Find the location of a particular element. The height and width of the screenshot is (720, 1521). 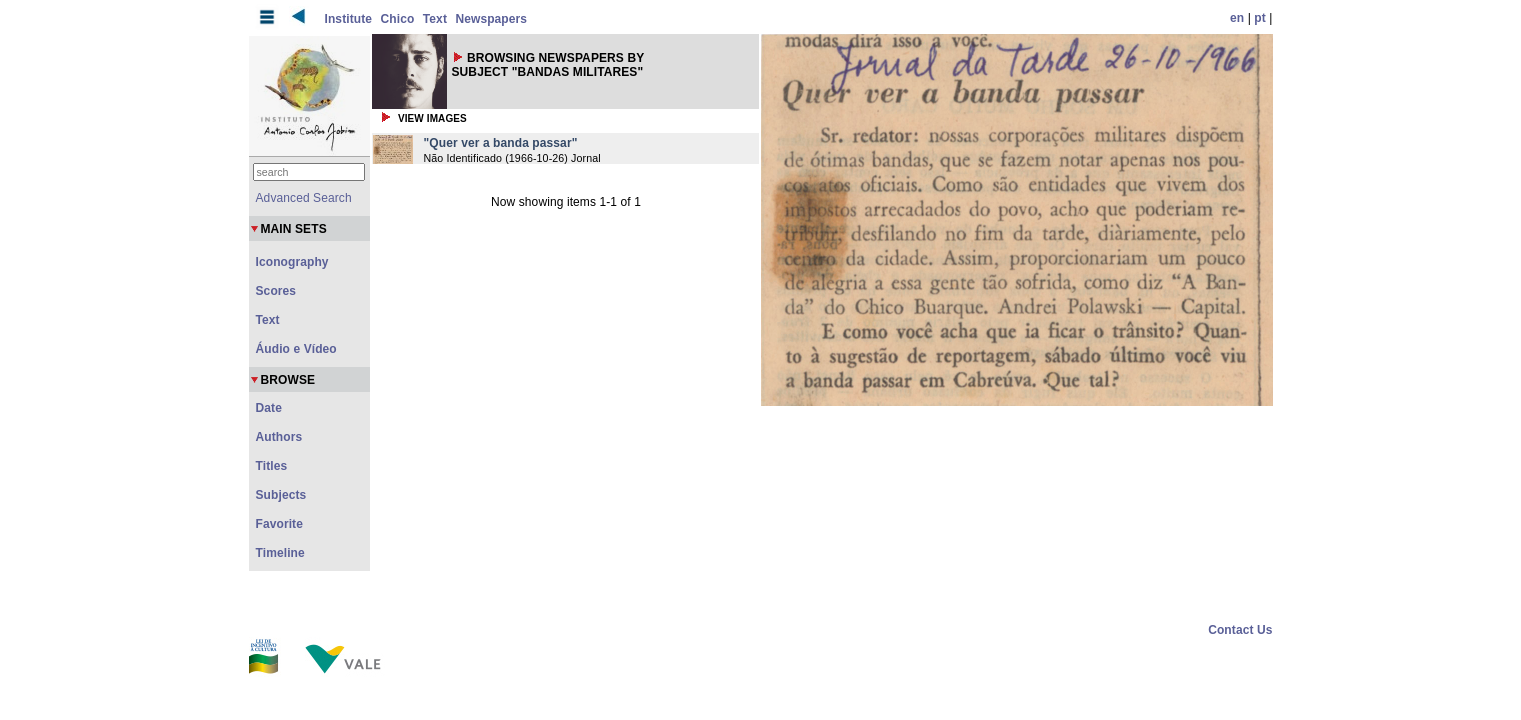

Date is located at coordinates (269, 408).